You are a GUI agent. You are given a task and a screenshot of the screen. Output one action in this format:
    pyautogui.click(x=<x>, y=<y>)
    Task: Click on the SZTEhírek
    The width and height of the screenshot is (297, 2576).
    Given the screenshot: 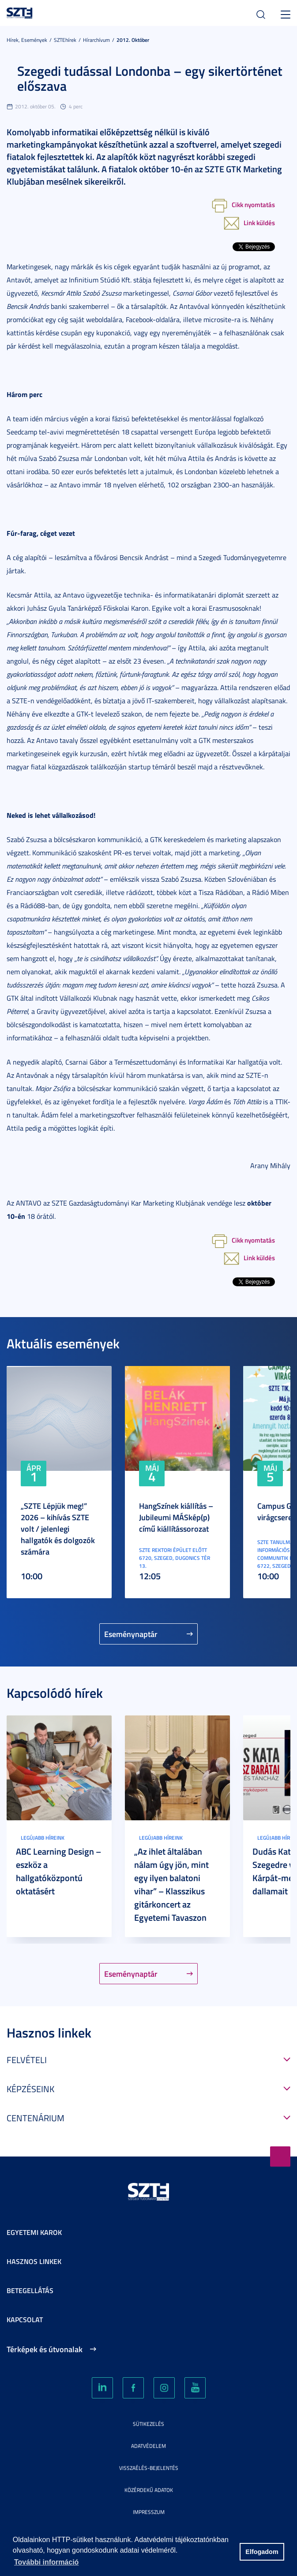 What is the action you would take?
    pyautogui.click(x=65, y=40)
    